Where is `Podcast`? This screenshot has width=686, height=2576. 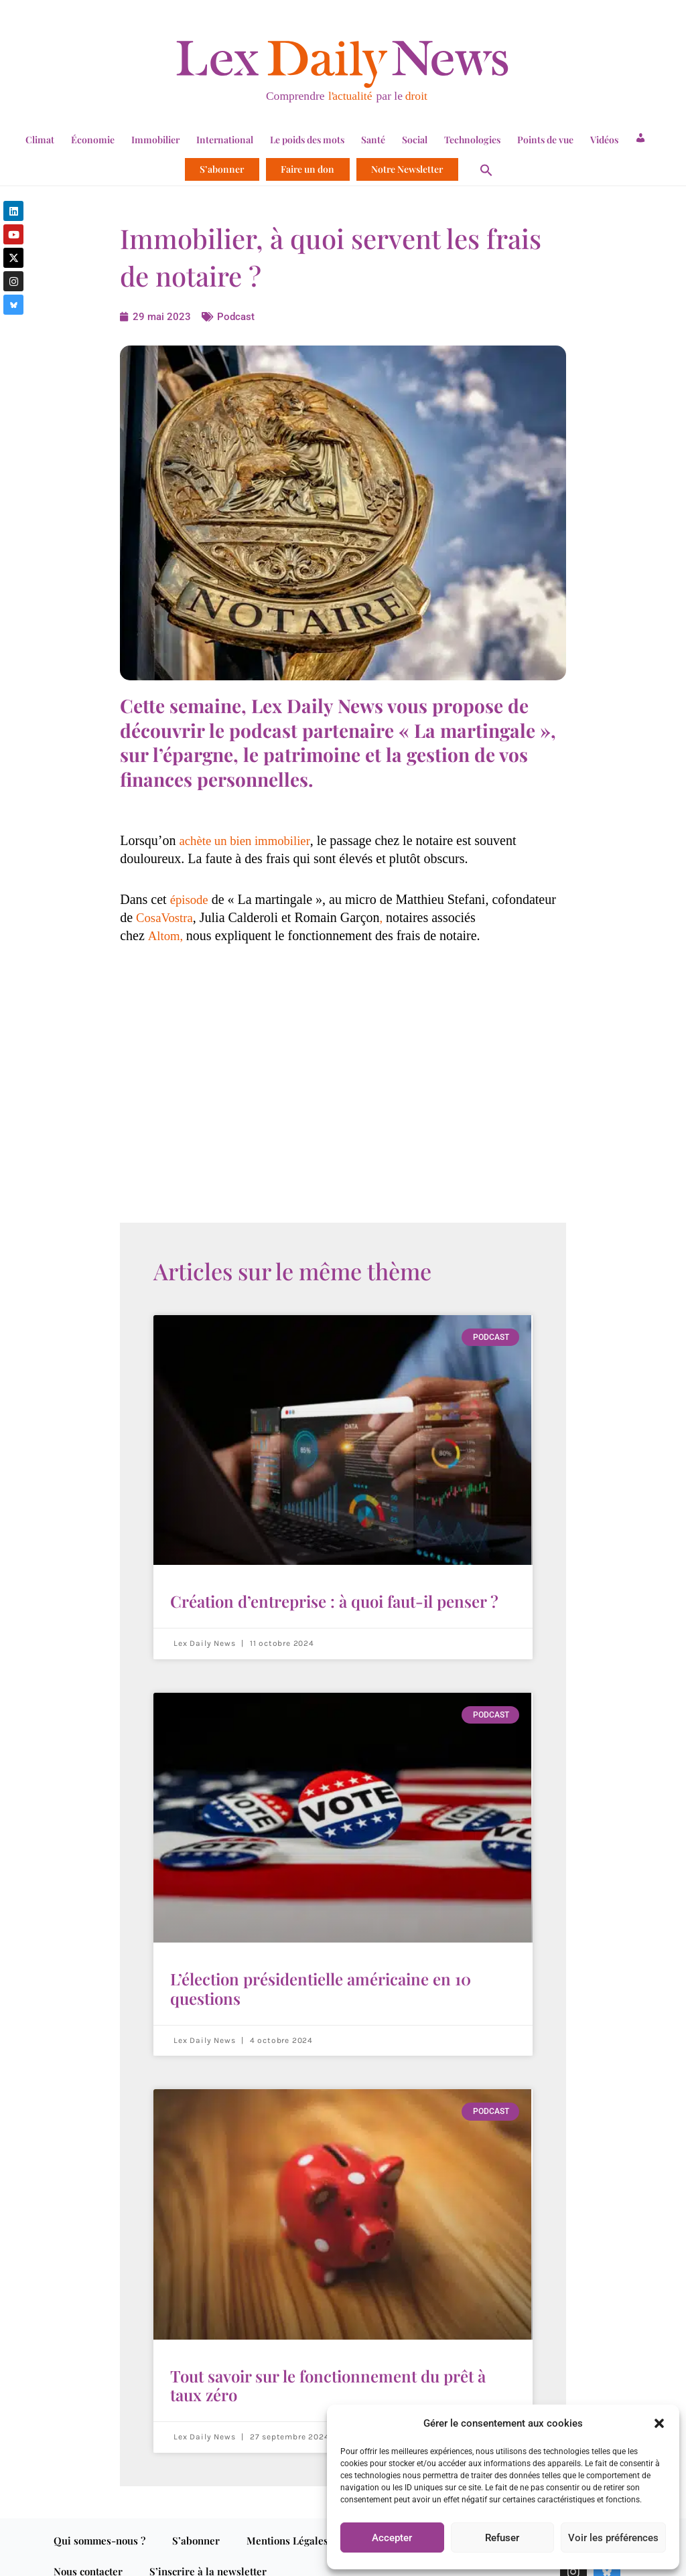
Podcast is located at coordinates (236, 316).